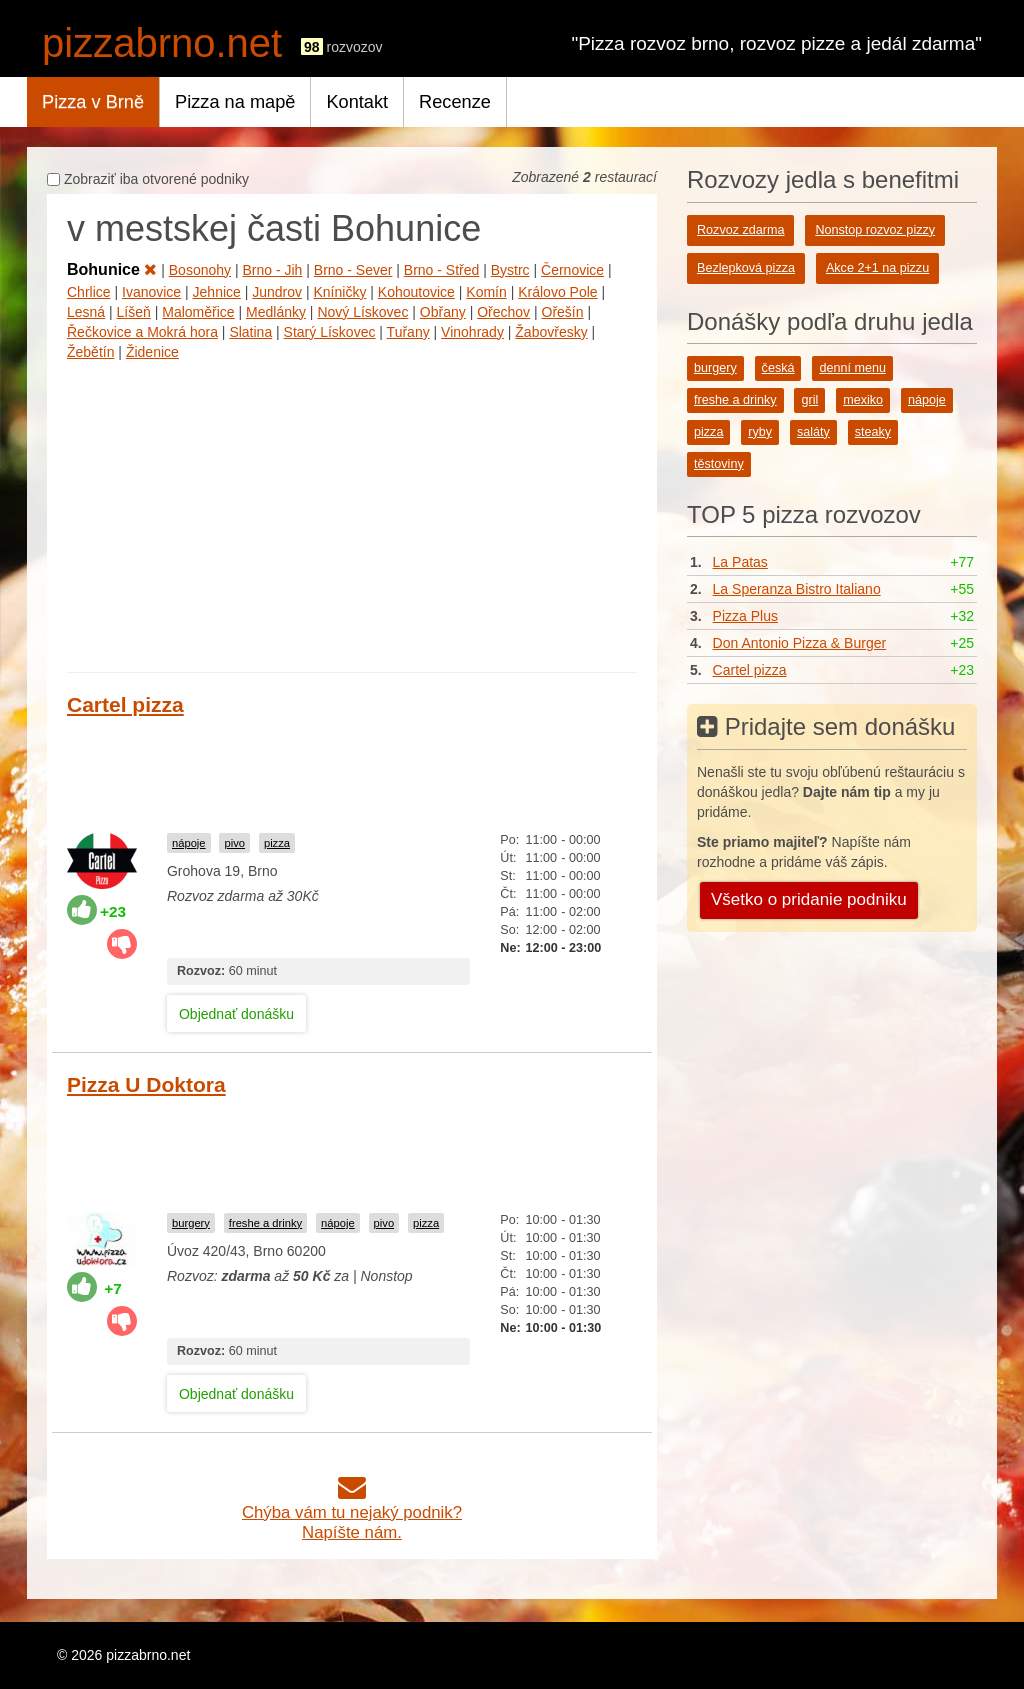 This screenshot has height=1689, width=1024. Describe the element at coordinates (813, 432) in the screenshot. I see `saláty` at that location.